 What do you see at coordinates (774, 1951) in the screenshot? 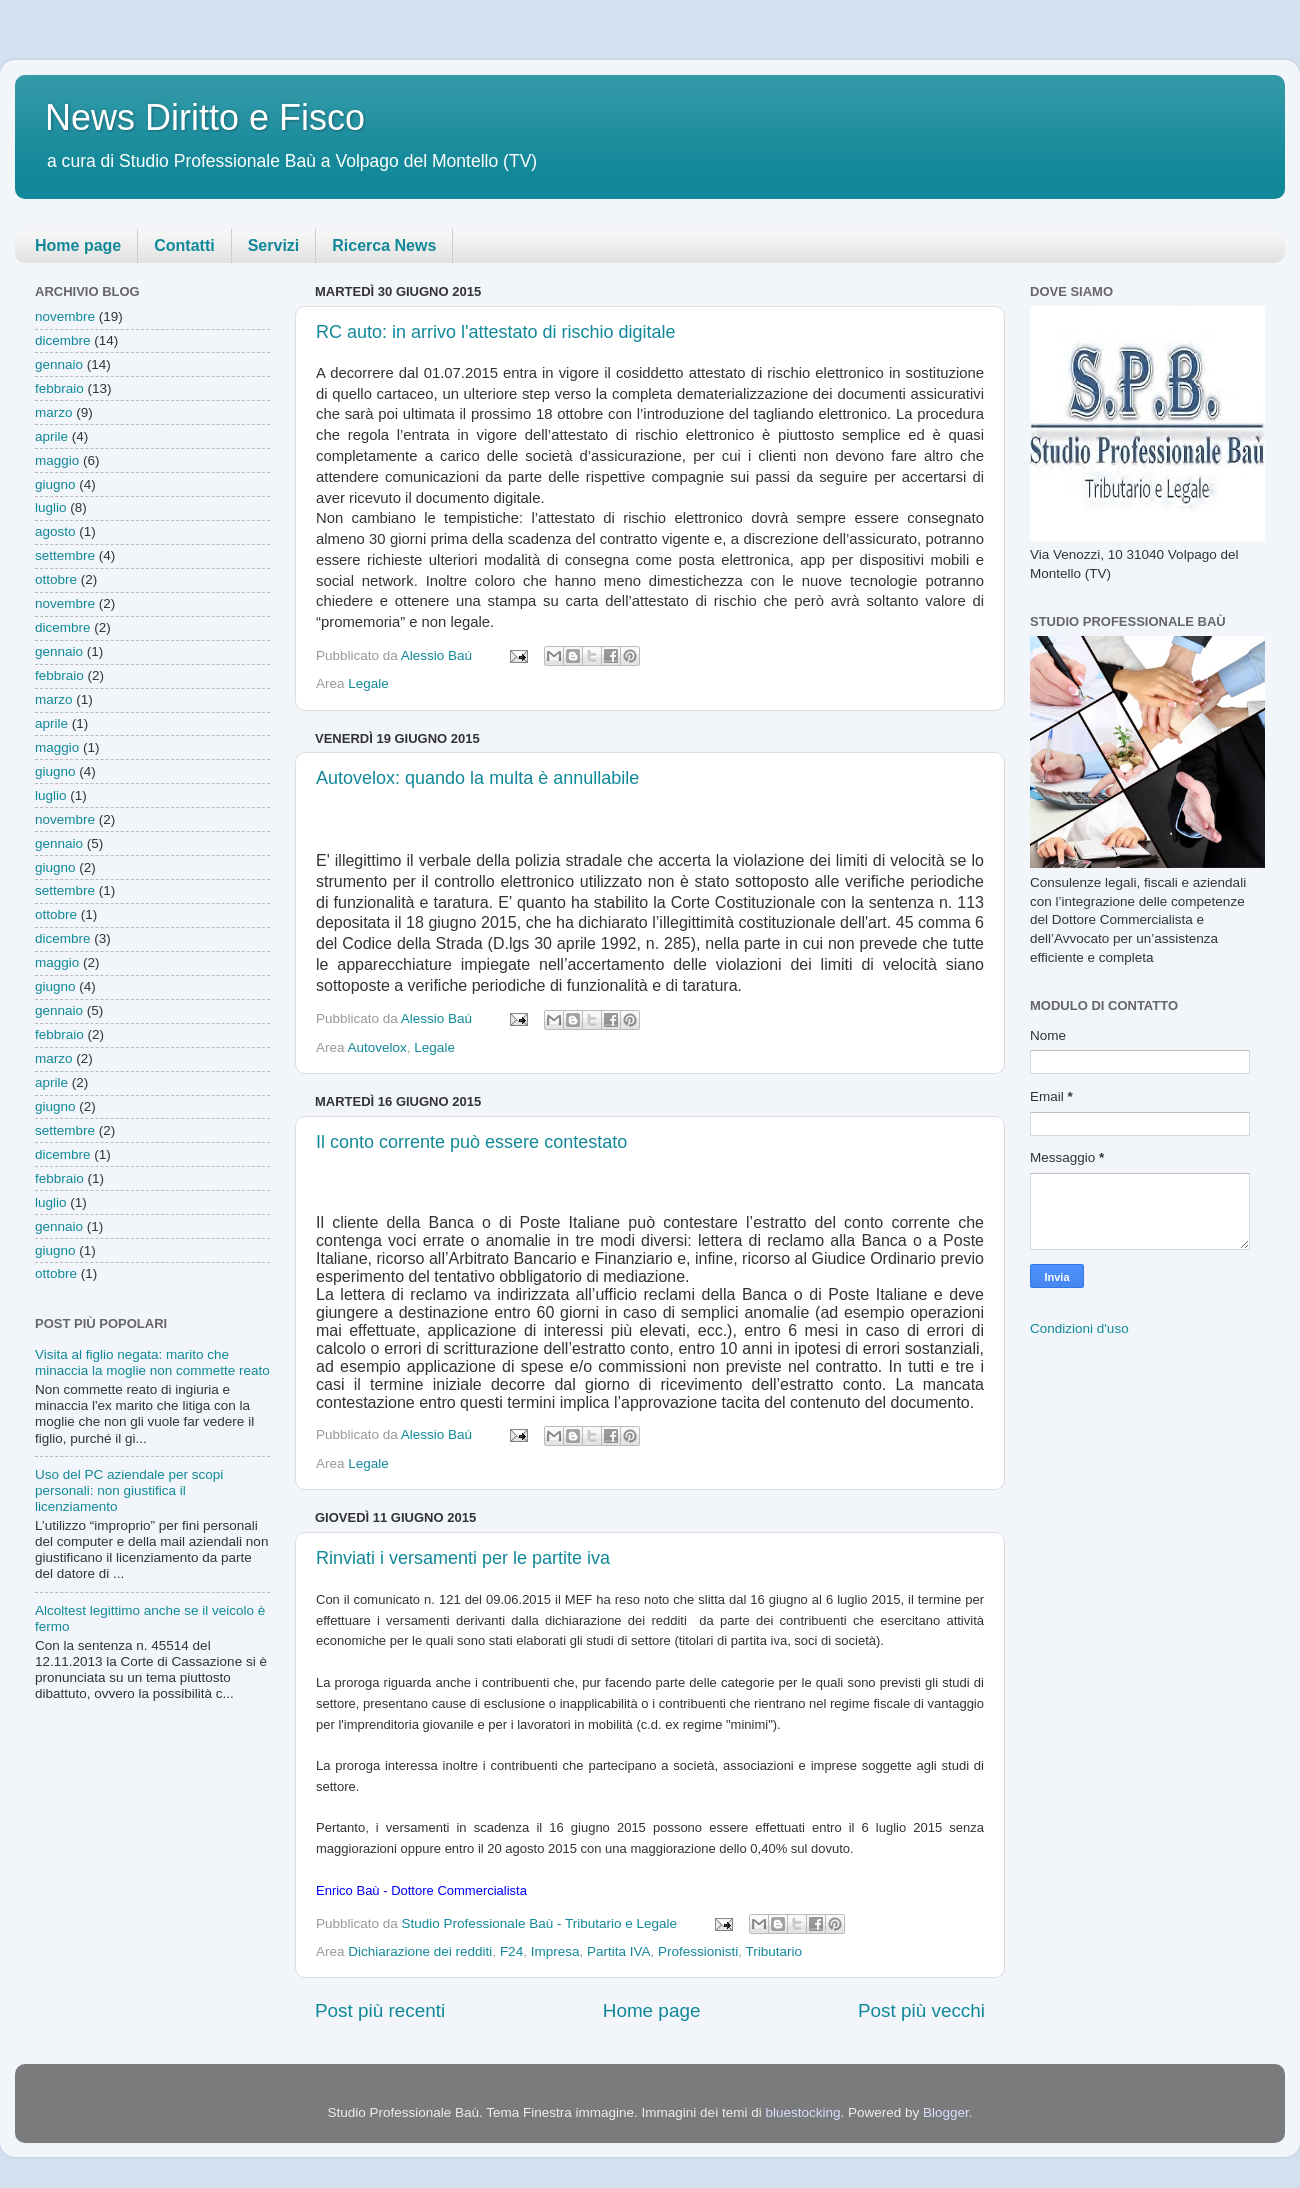
I see `Tributario` at bounding box center [774, 1951].